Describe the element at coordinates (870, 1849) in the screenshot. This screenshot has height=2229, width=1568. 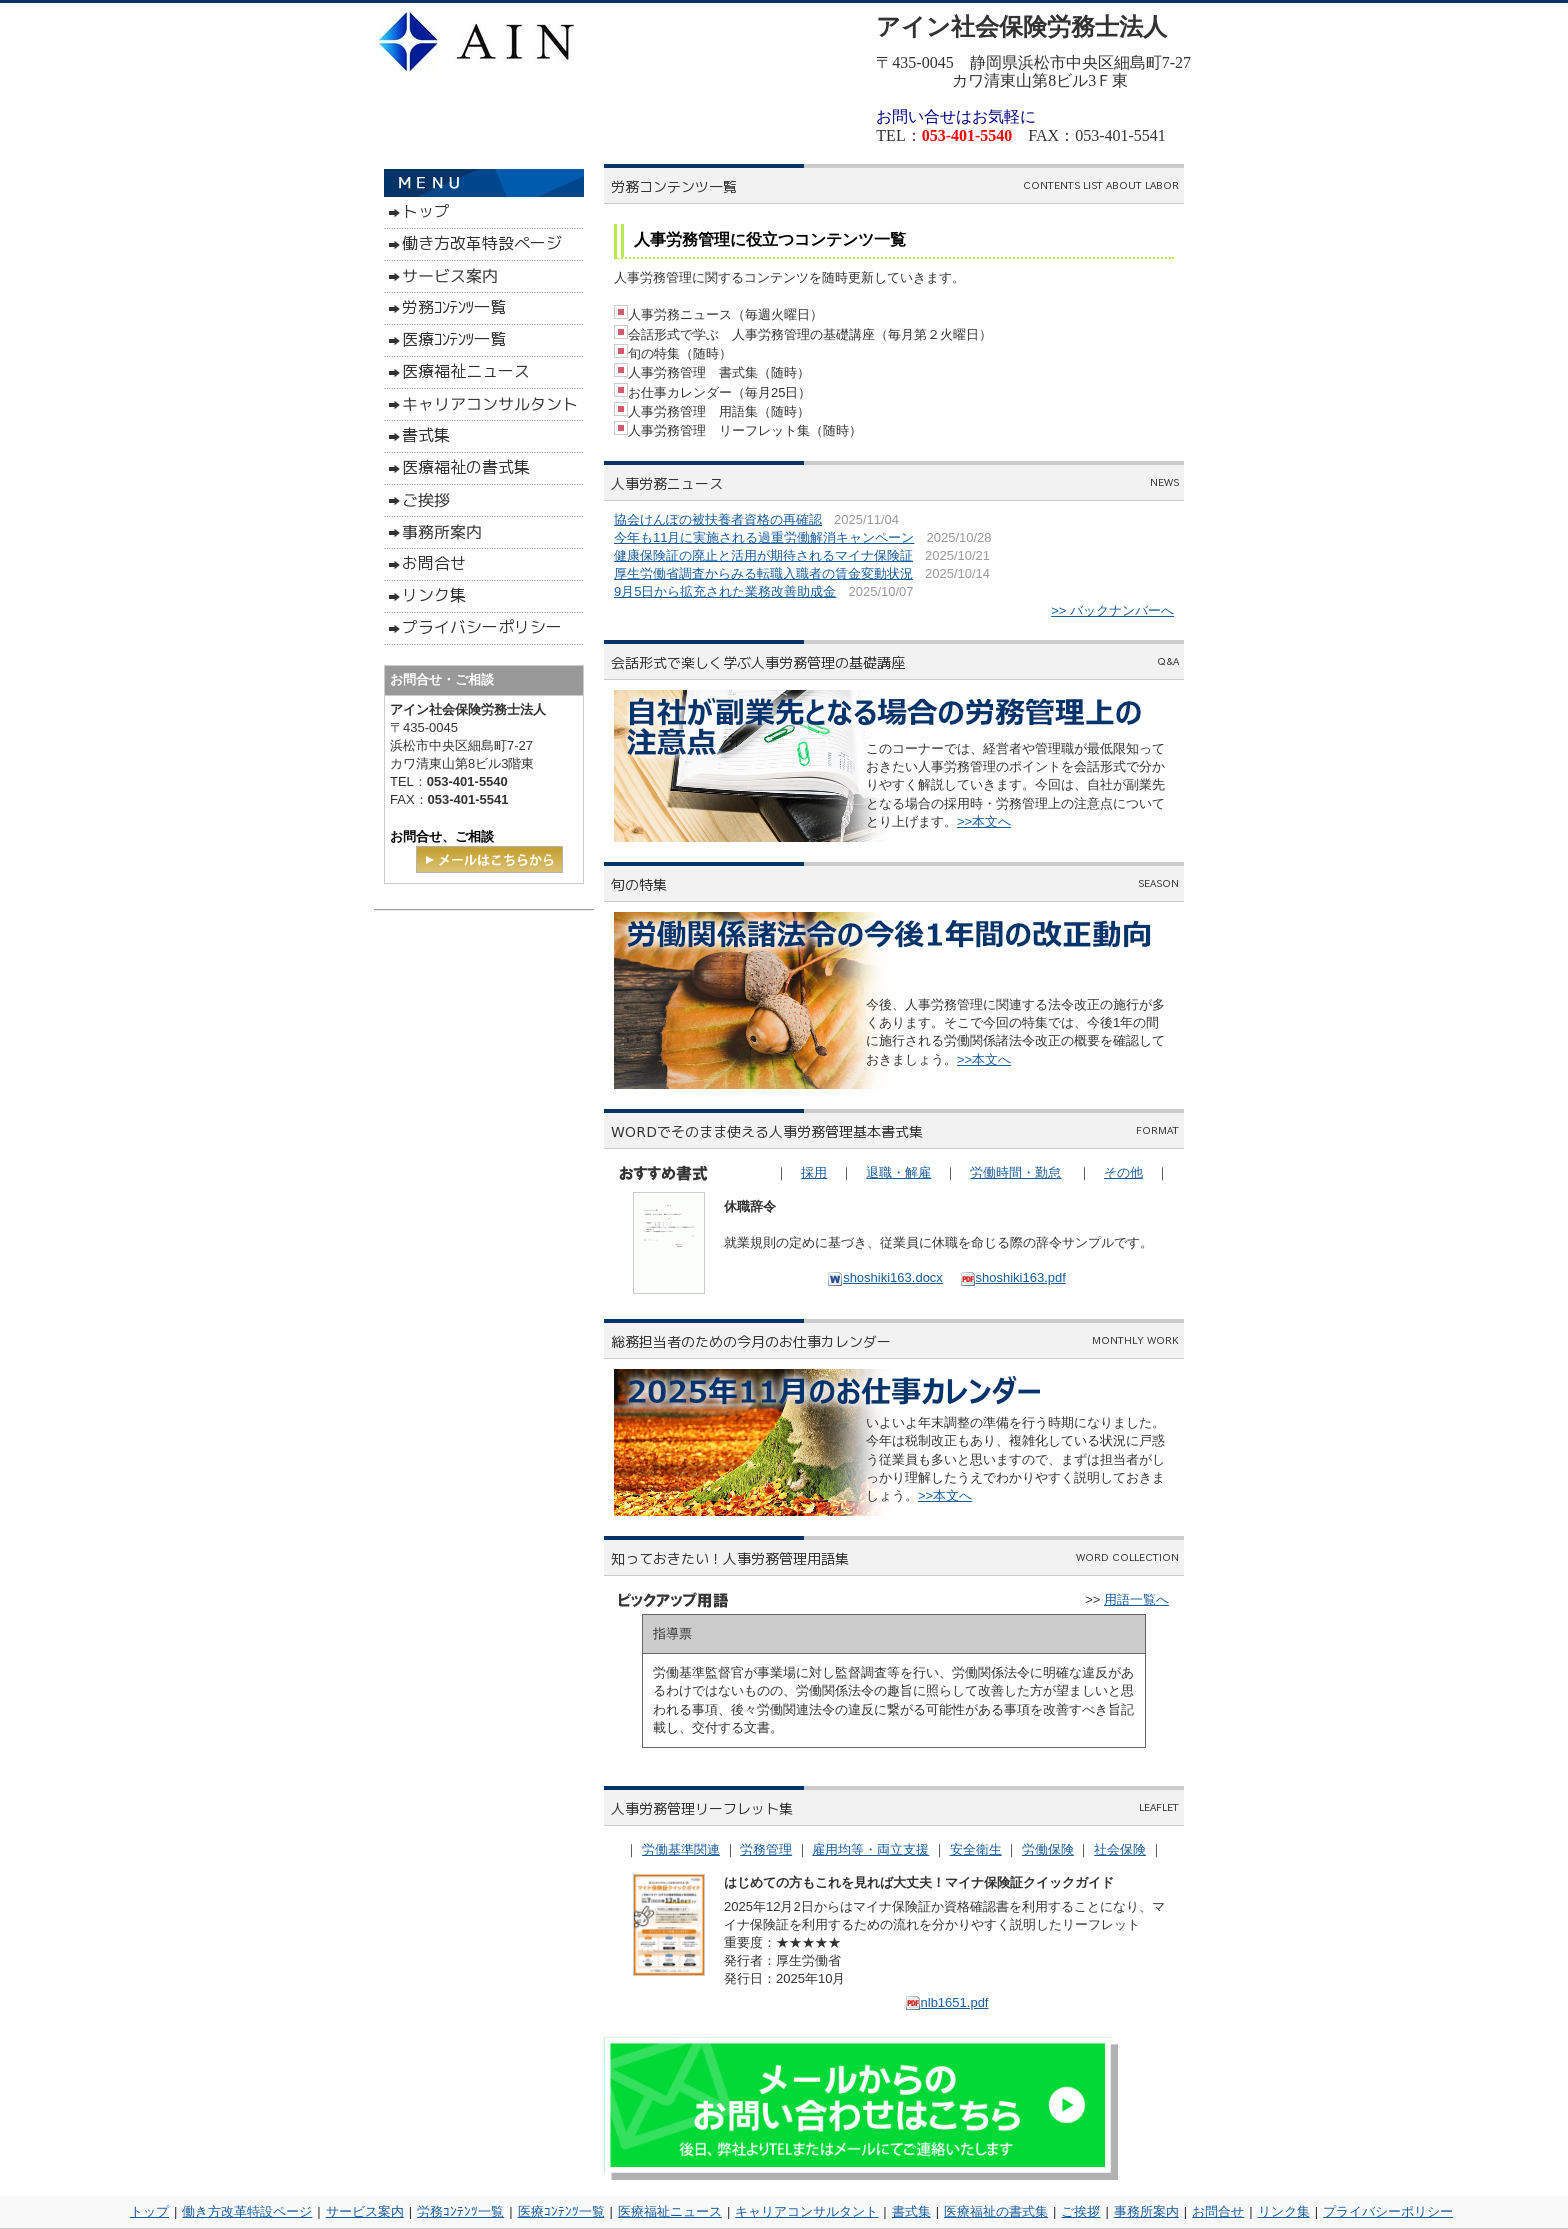
I see `雇用均等・両立支援` at that location.